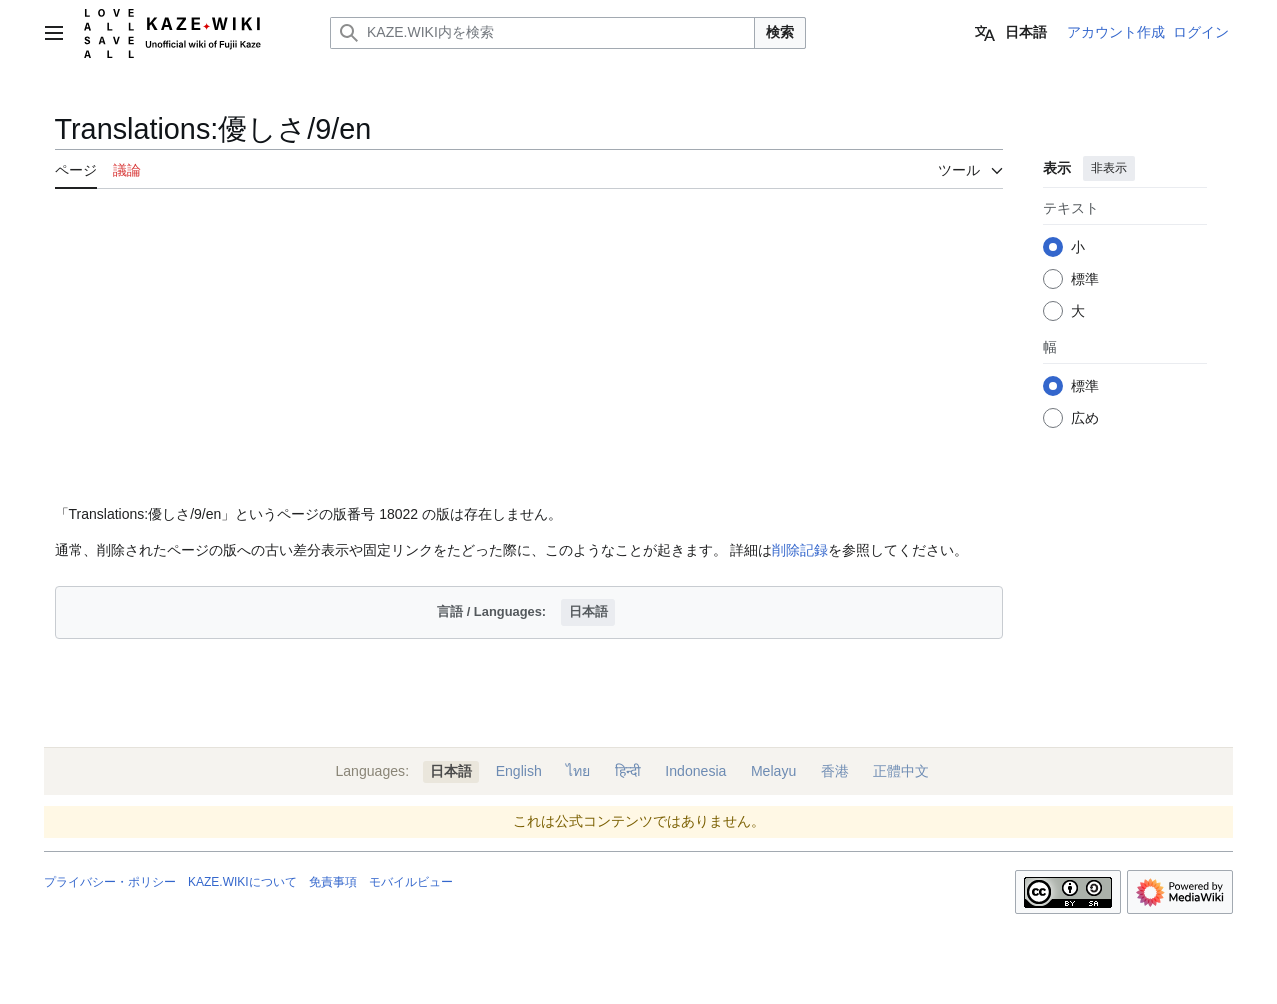 This screenshot has width=1277, height=1004. I want to click on 削除記録, so click(800, 550).